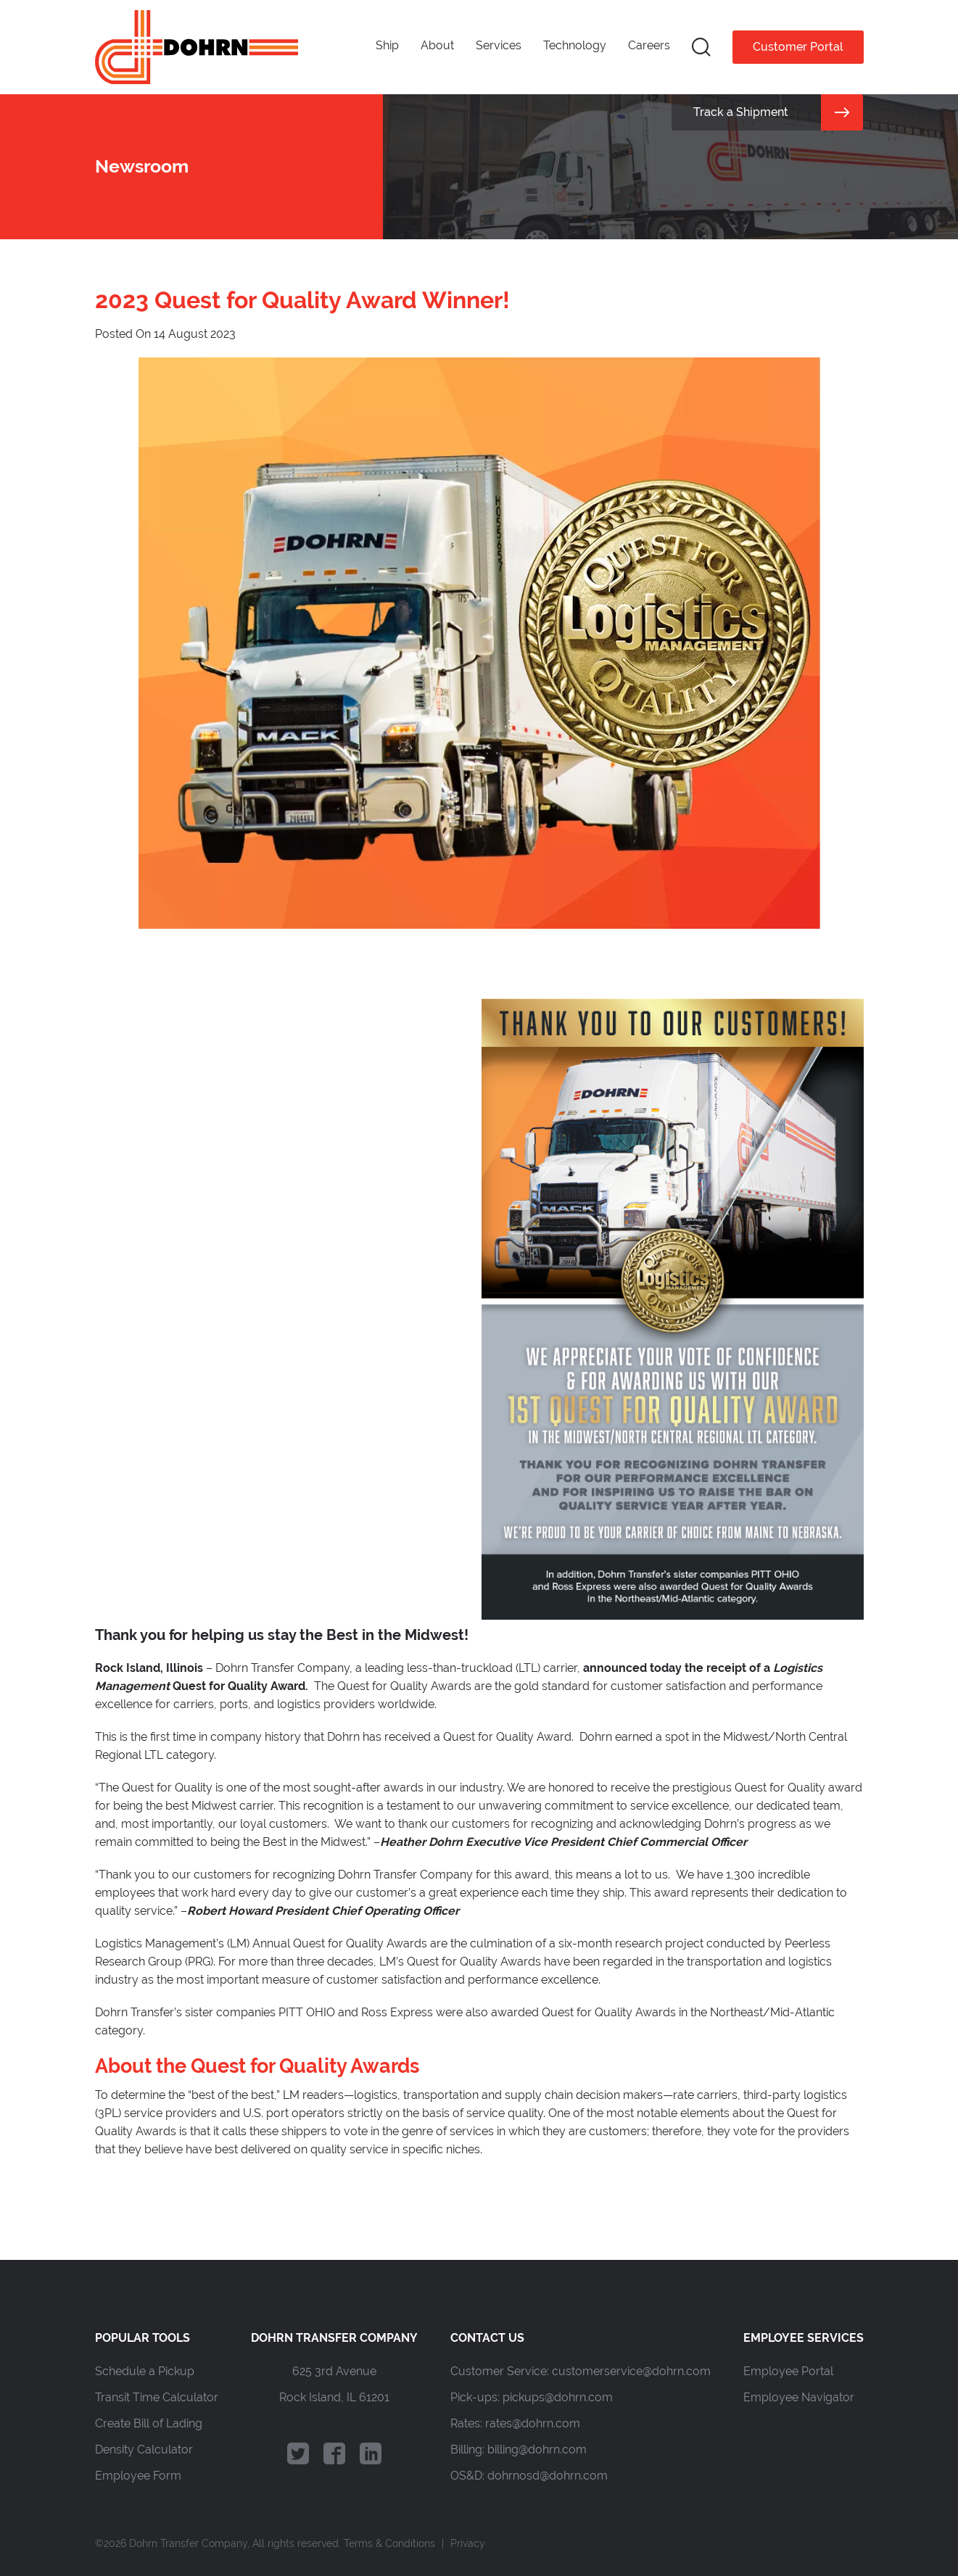 Image resolution: width=958 pixels, height=2576 pixels. I want to click on Ship, so click(387, 45).